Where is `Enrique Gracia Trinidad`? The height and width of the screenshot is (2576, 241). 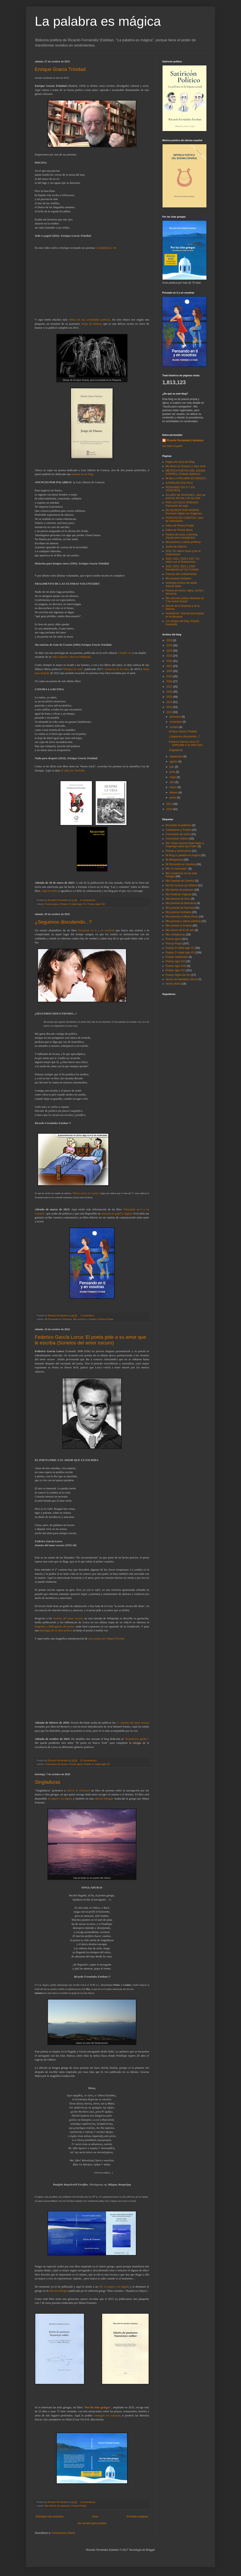 Enrique Gracia Trinidad is located at coordinates (60, 69).